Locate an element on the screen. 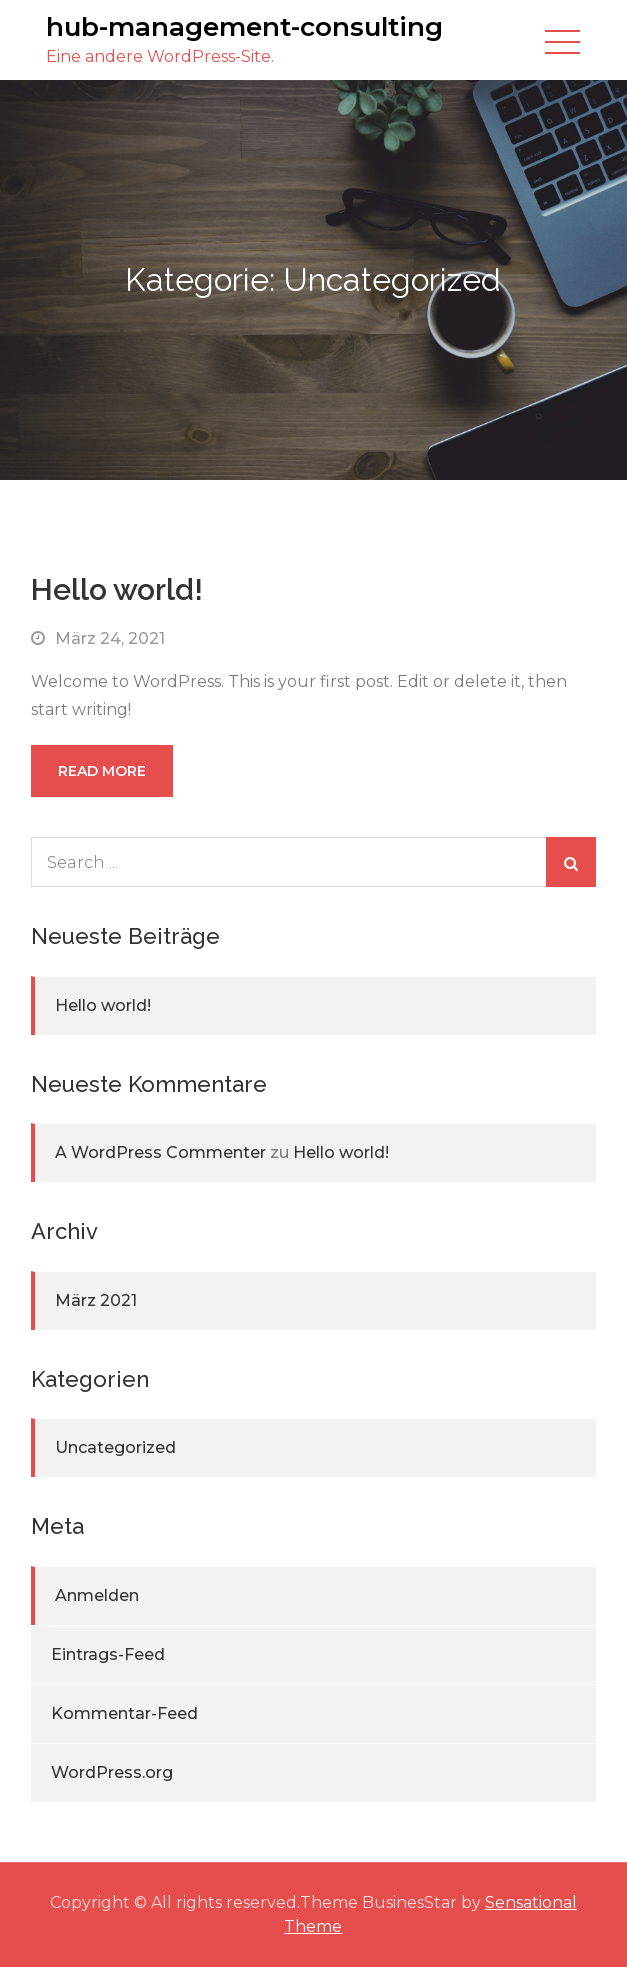 Image resolution: width=627 pixels, height=1967 pixels. Read More is located at coordinates (102, 771).